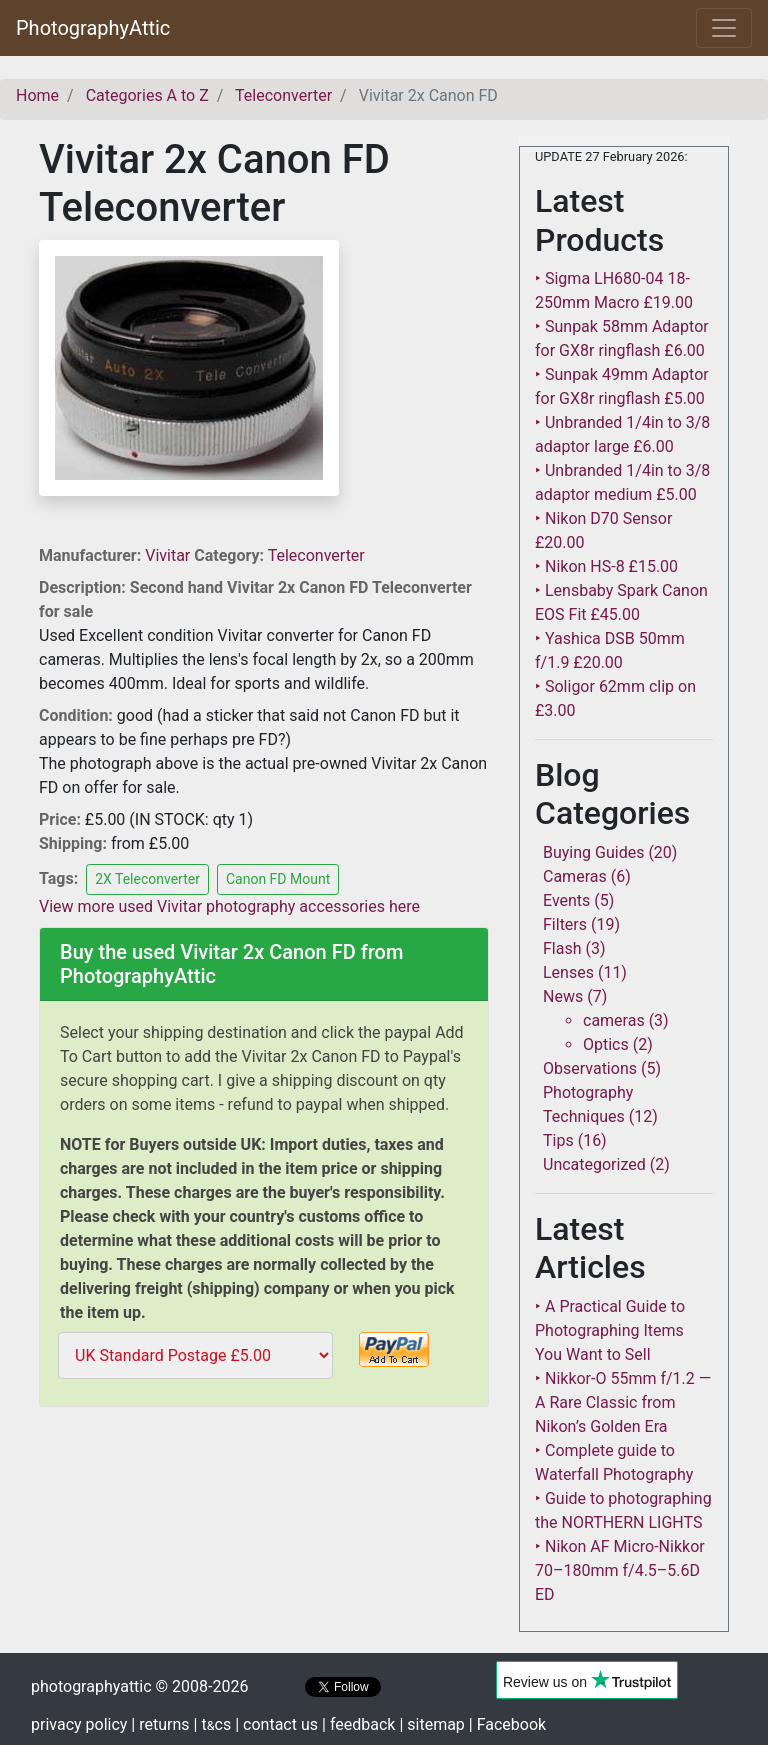  I want to click on Optics, so click(606, 1044).